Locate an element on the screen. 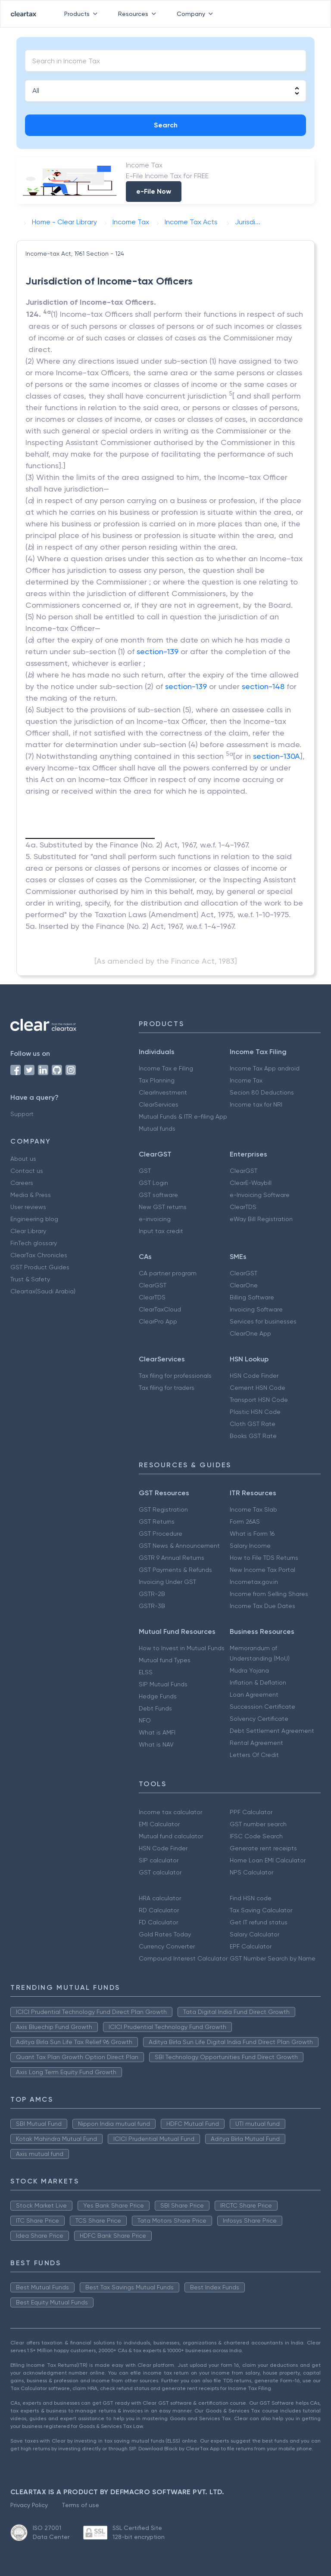 The height and width of the screenshot is (2576, 331). Succession Certificate is located at coordinates (262, 1706).